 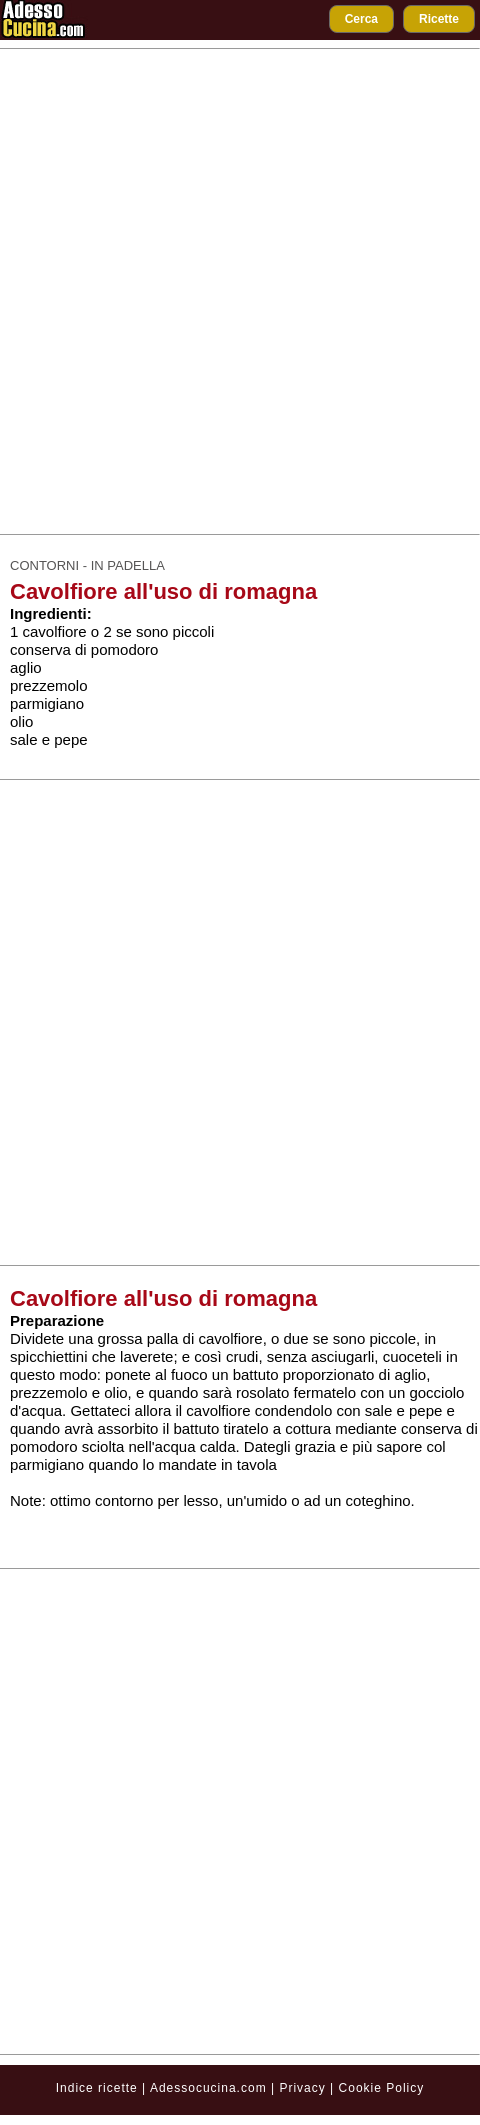 I want to click on Cookie Policy, so click(x=382, y=2088).